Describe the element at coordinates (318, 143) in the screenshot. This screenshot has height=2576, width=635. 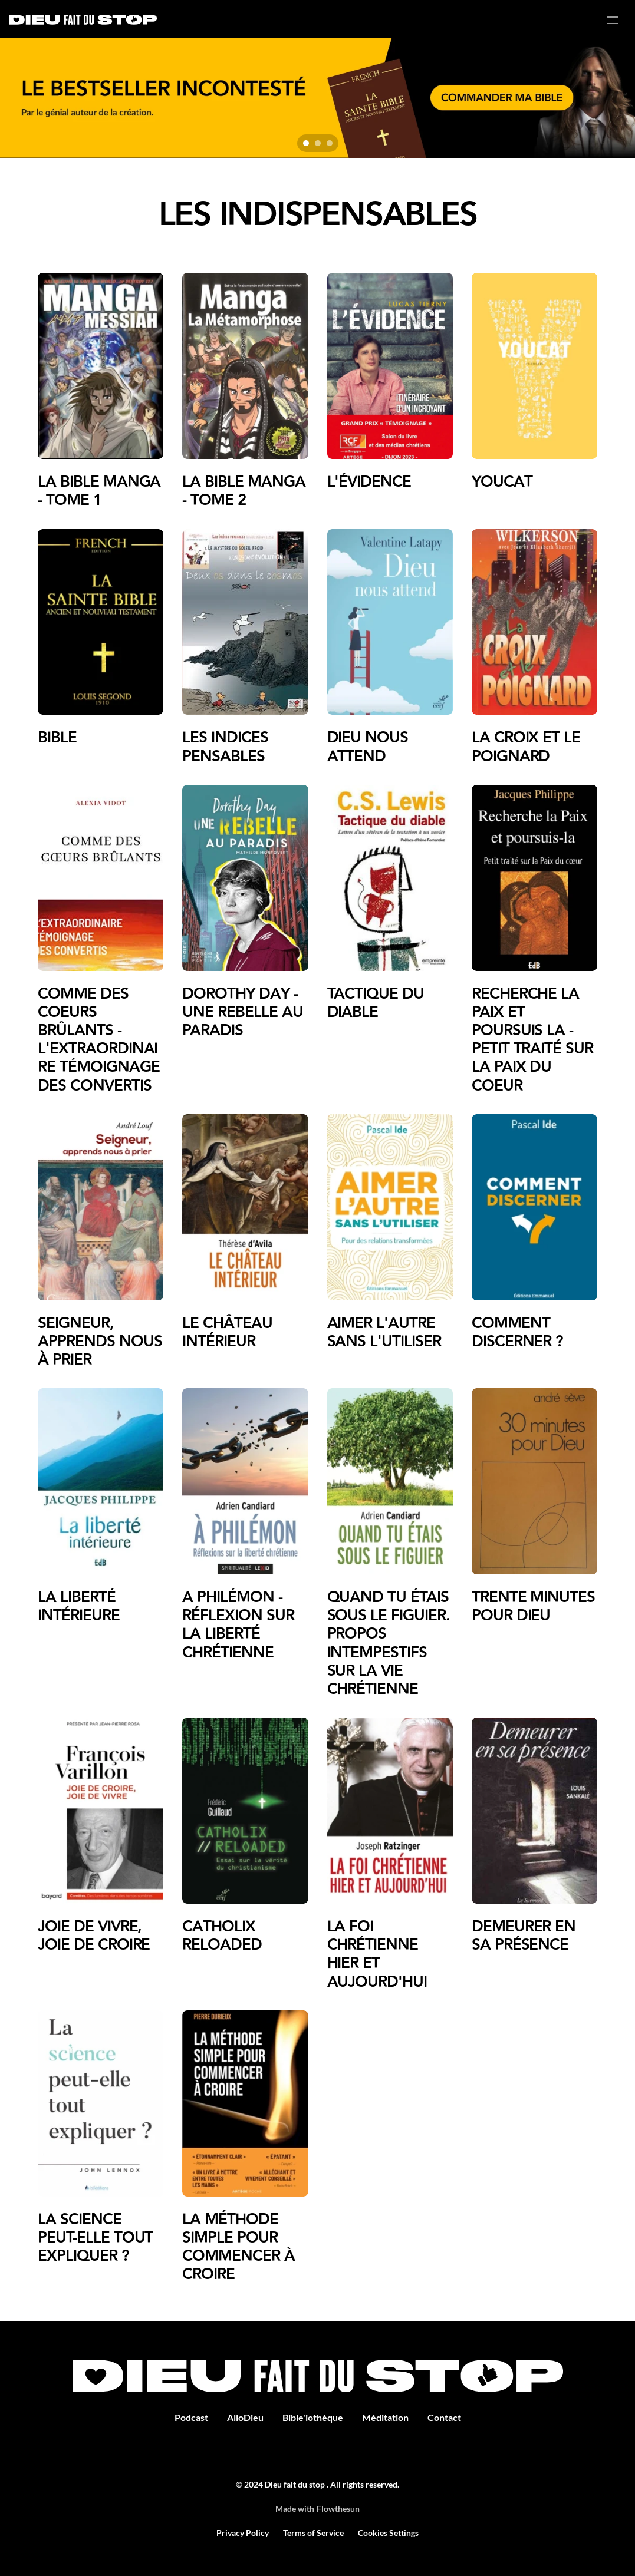
I see `[Scroll to page 2]` at that location.